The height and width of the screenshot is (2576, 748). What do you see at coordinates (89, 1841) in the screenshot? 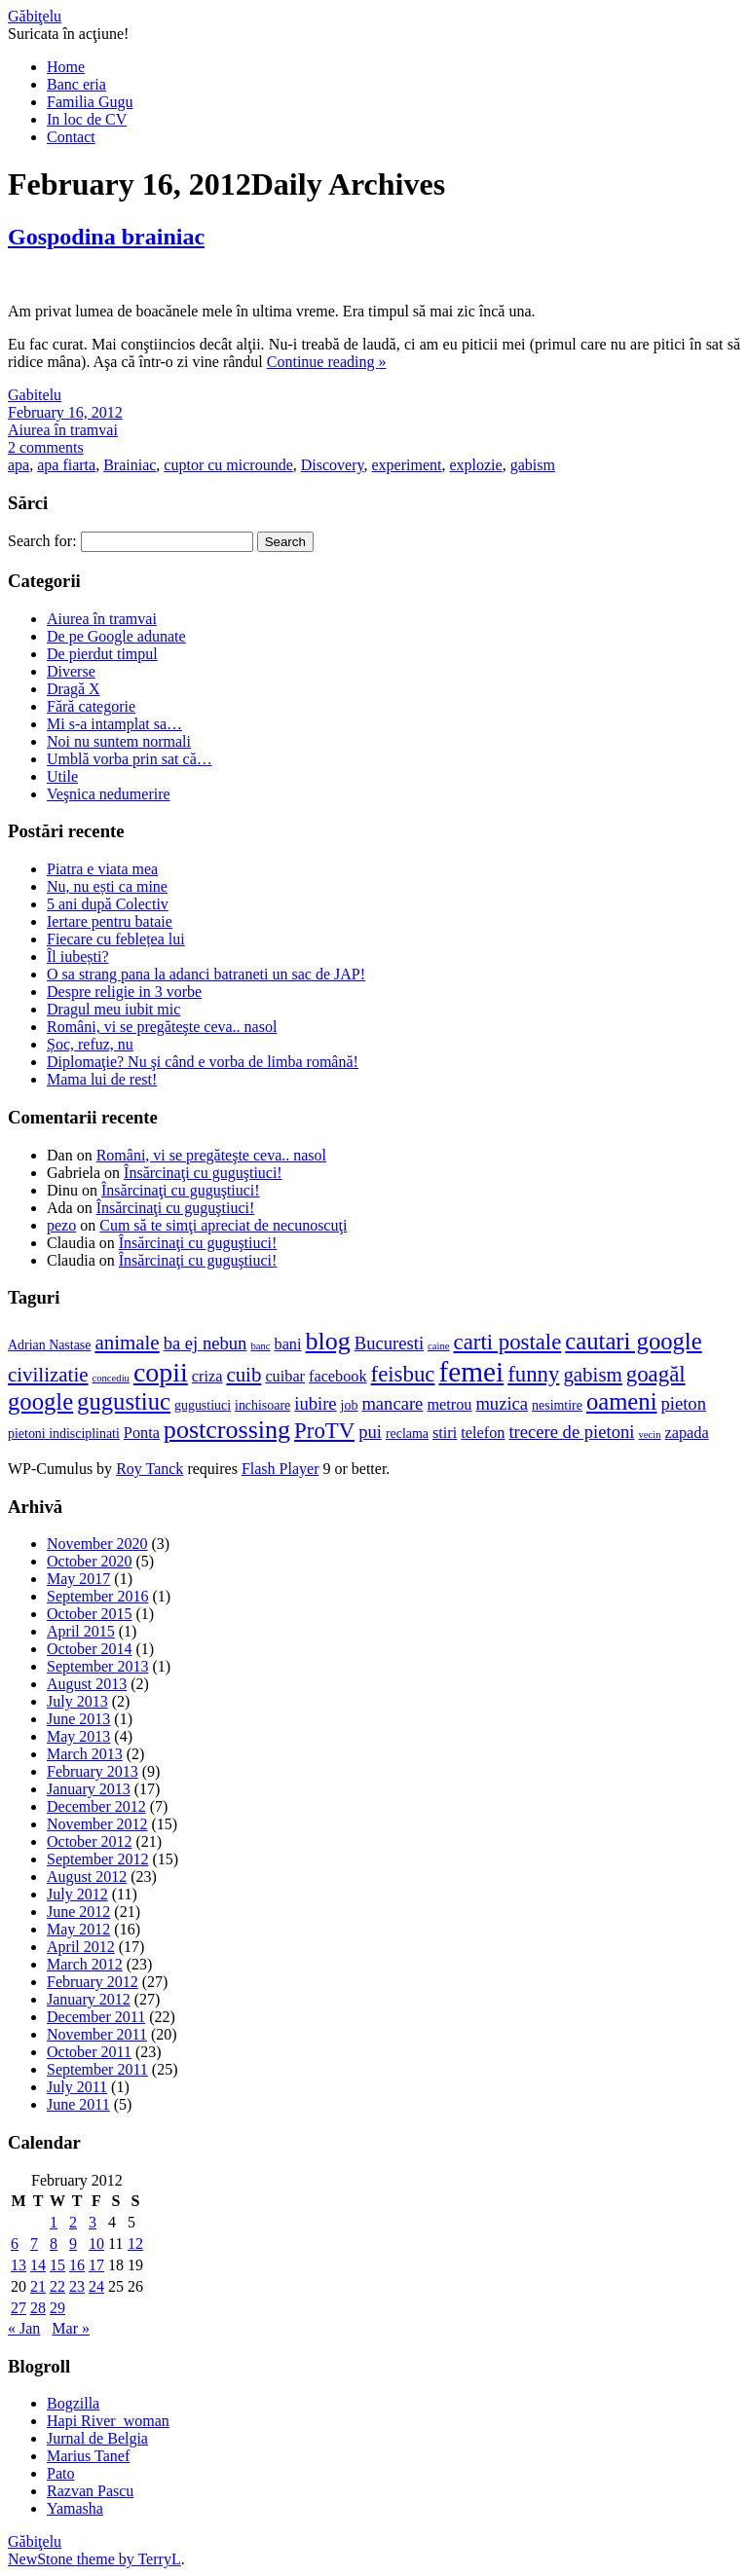
I see `October 2012` at bounding box center [89, 1841].